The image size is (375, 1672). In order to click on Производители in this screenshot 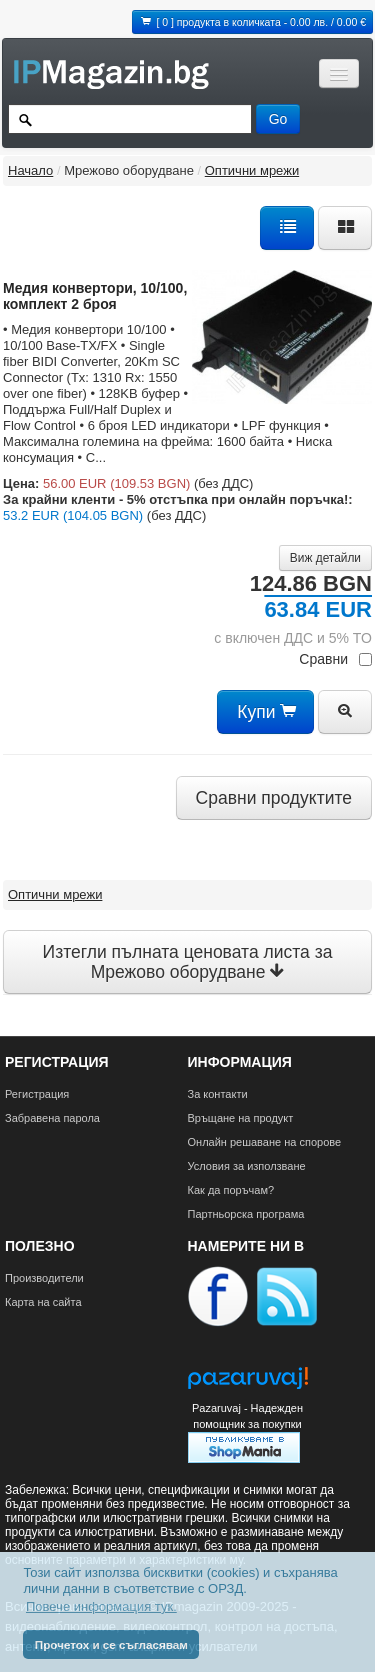, I will do `click(44, 1278)`.